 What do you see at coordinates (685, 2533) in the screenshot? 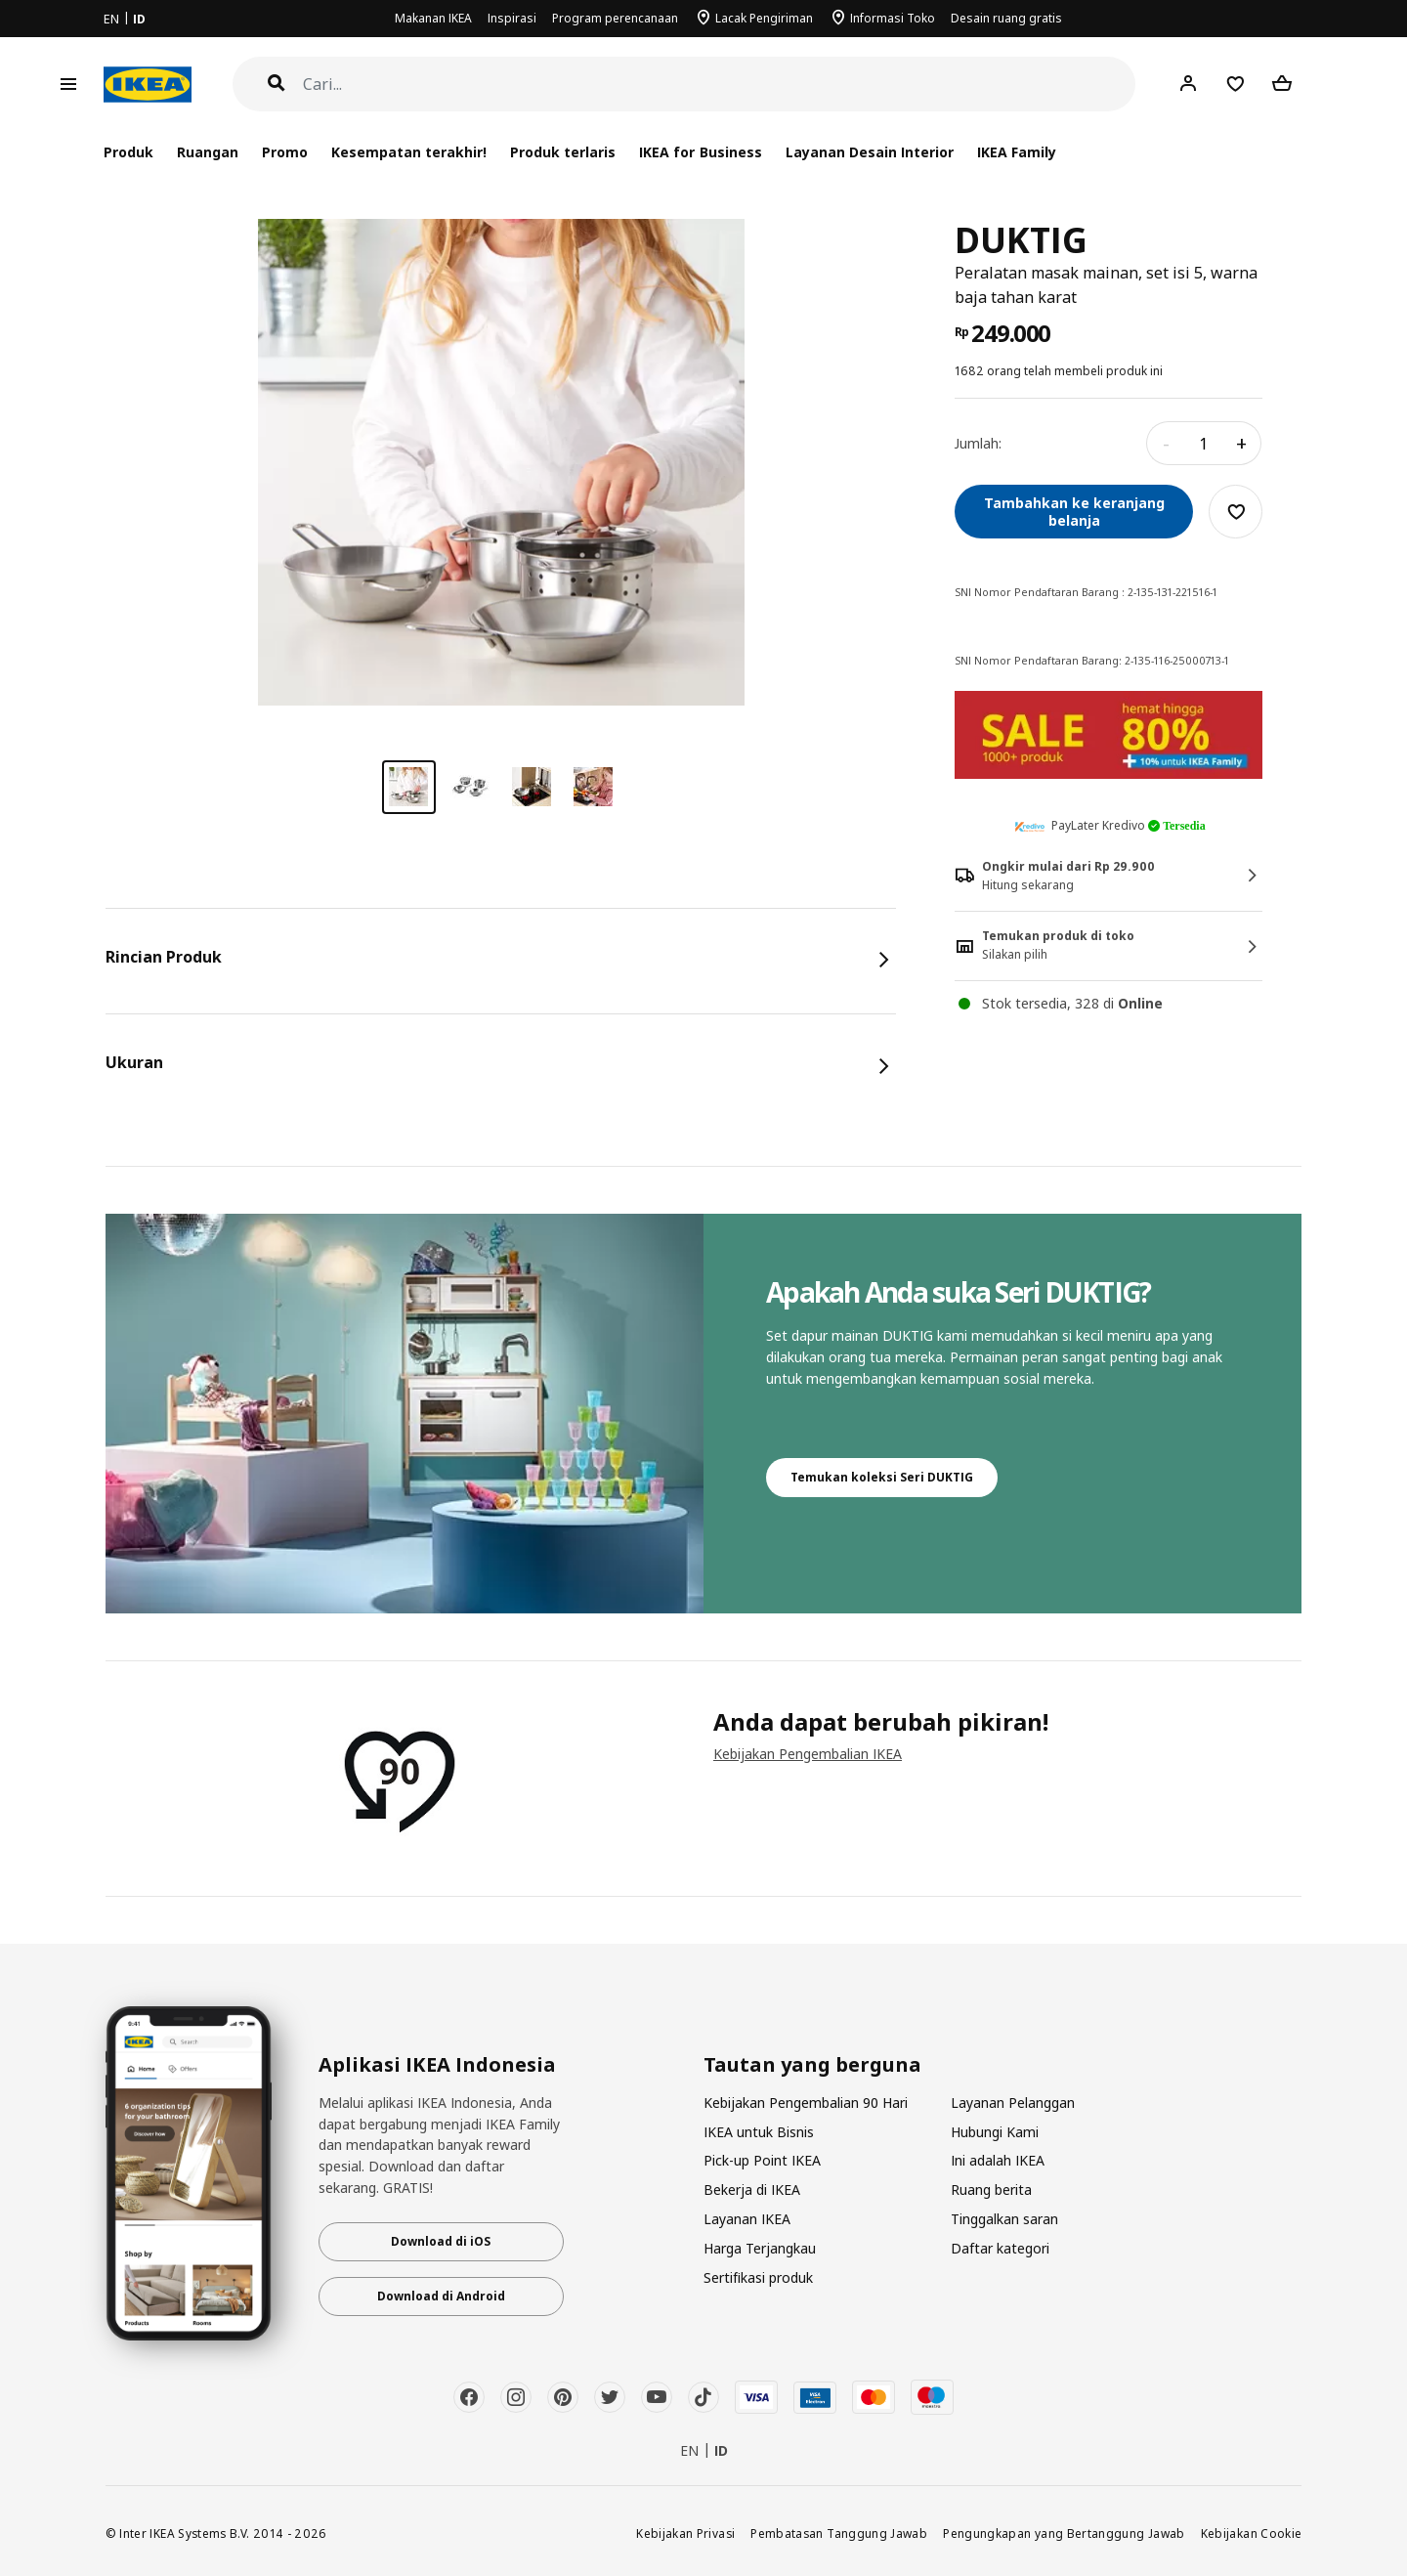
I see `Kebijakan Privasi` at bounding box center [685, 2533].